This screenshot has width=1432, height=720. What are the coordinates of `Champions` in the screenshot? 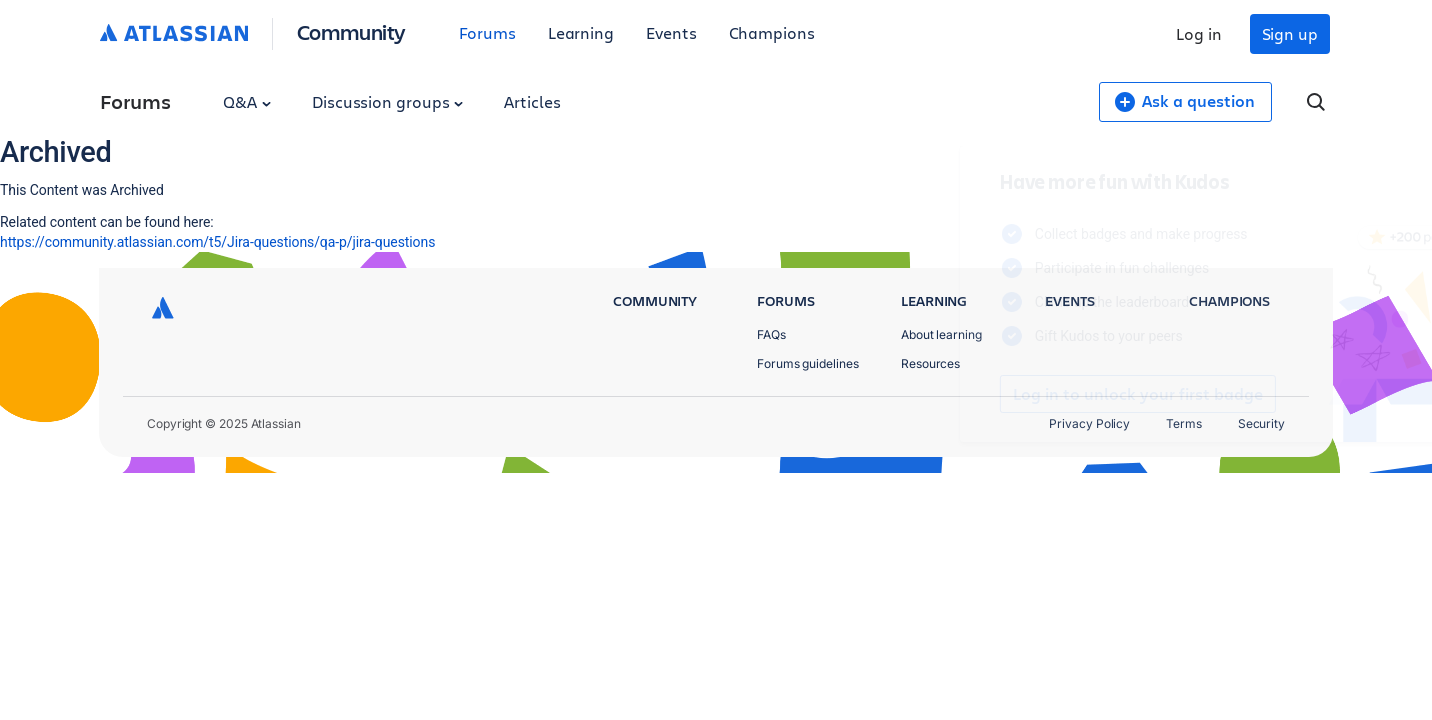 It's located at (772, 32).